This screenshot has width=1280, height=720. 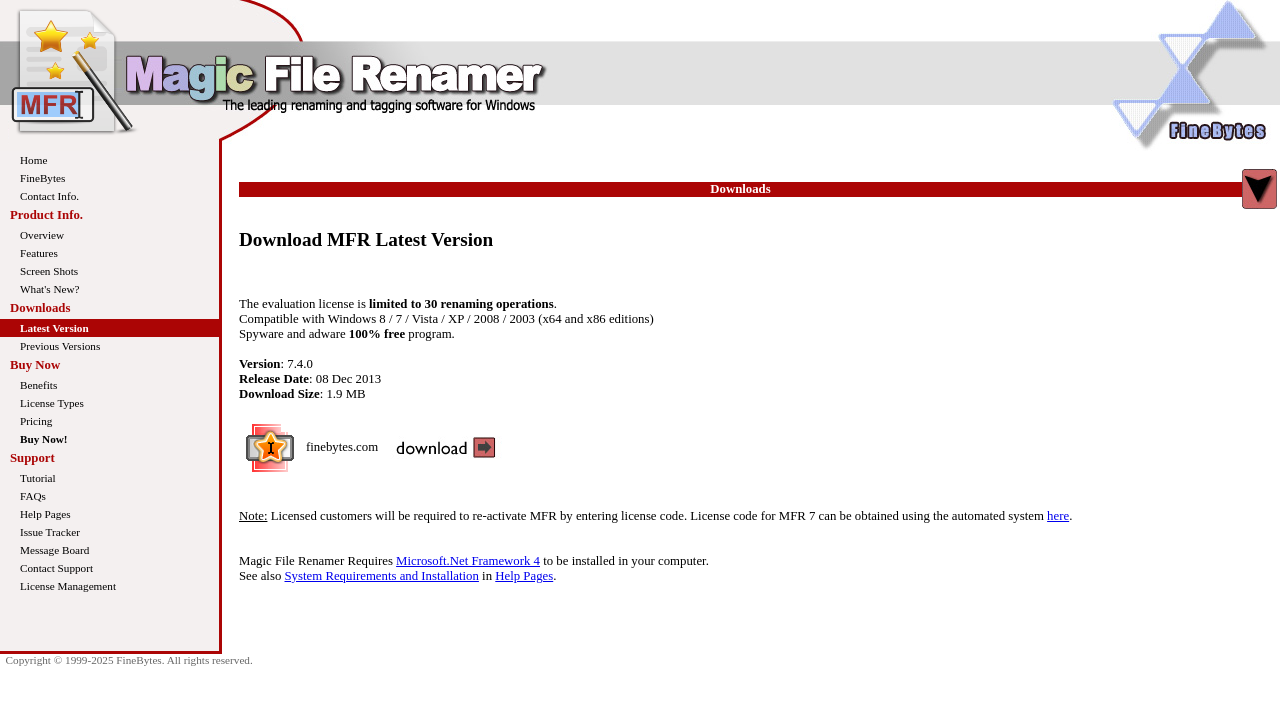 What do you see at coordinates (54, 328) in the screenshot?
I see `Latest Version` at bounding box center [54, 328].